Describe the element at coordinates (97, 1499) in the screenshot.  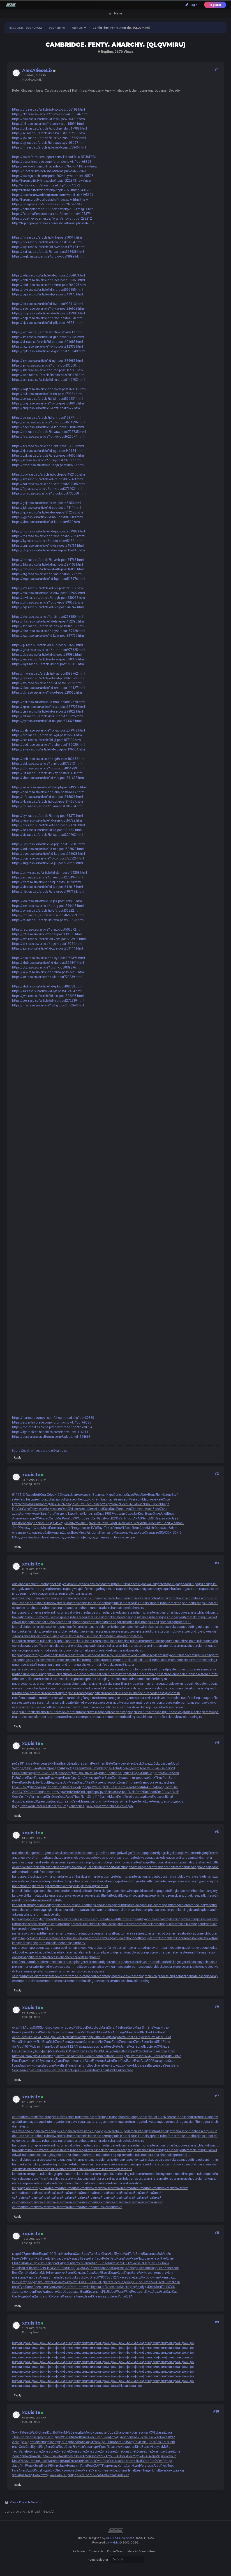
I see `Теля` at that location.